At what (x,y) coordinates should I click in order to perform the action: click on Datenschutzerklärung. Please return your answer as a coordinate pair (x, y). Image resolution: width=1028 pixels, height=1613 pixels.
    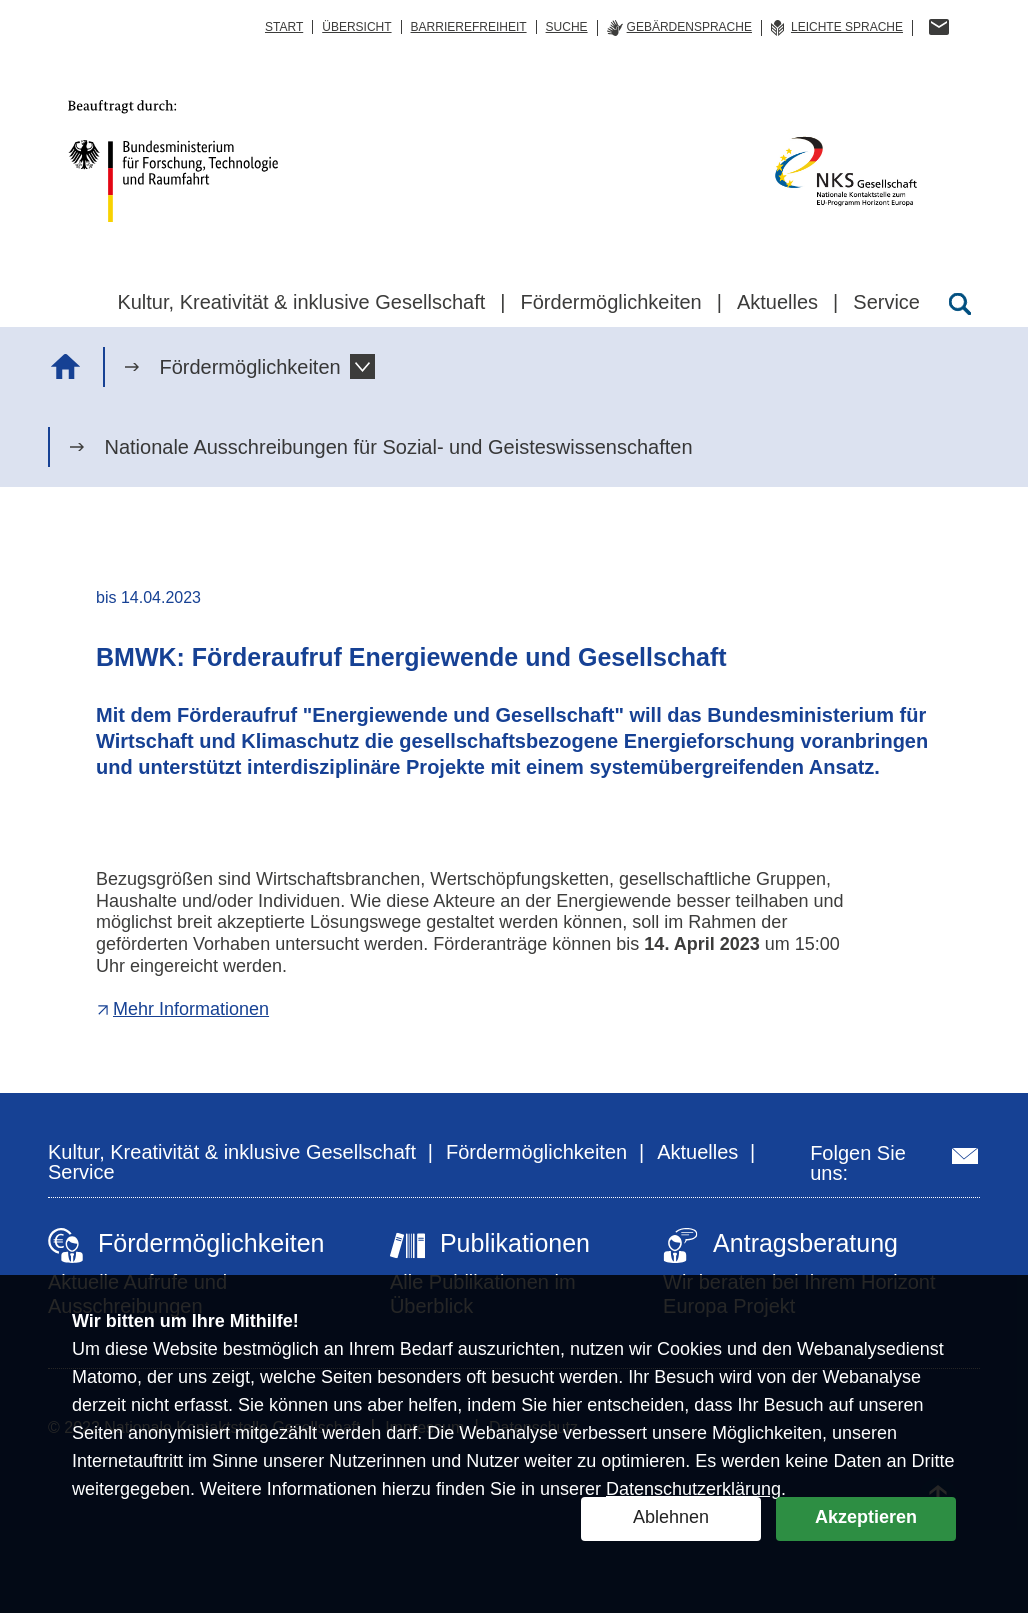
    Looking at the image, I should click on (693, 1489).